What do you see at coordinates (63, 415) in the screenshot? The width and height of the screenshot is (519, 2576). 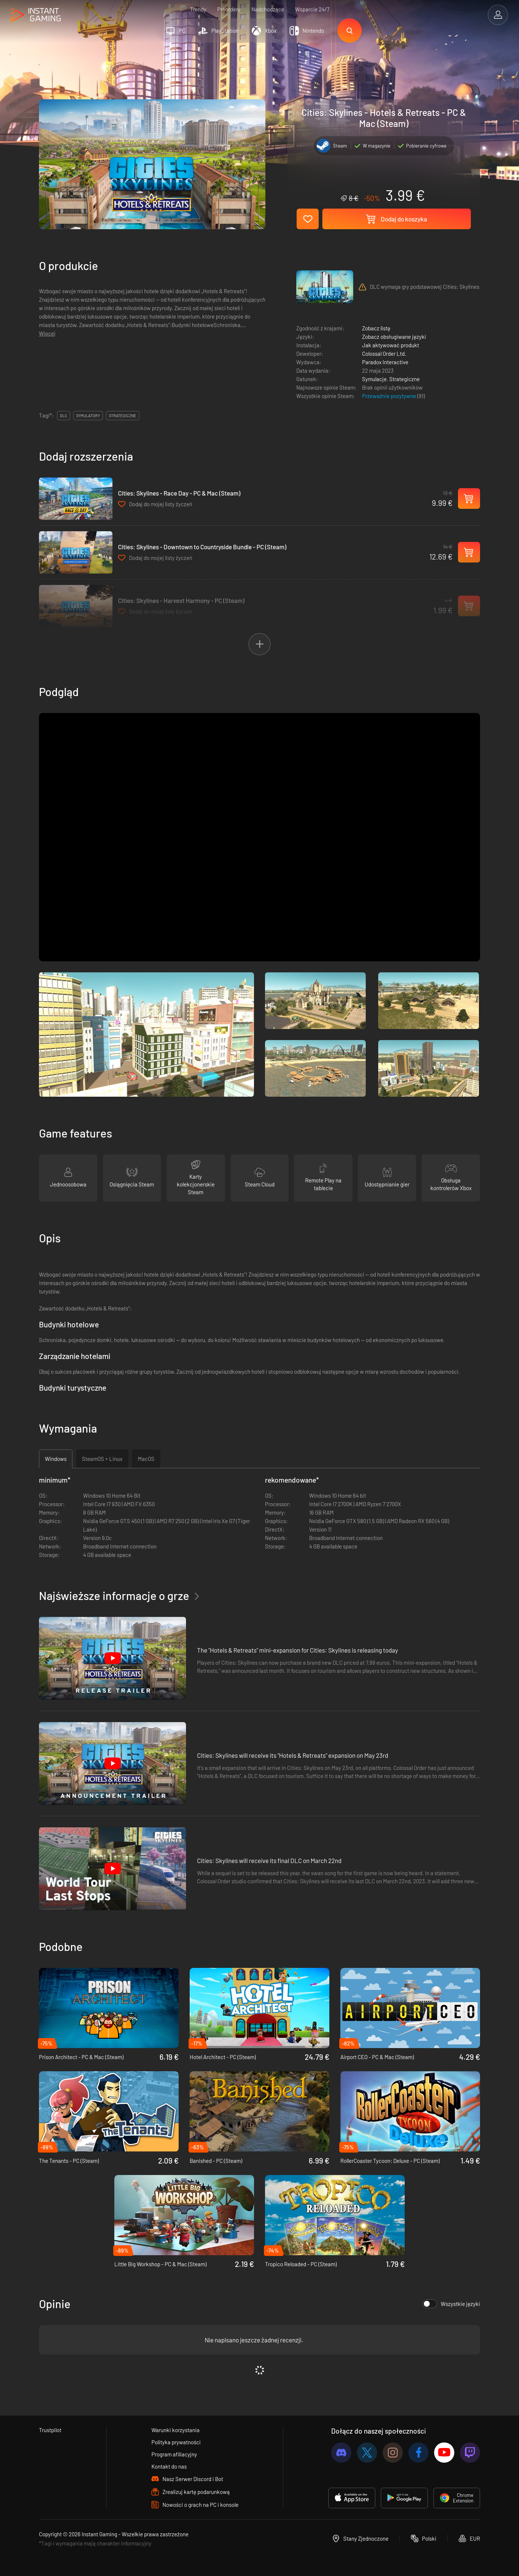 I see `DLC` at bounding box center [63, 415].